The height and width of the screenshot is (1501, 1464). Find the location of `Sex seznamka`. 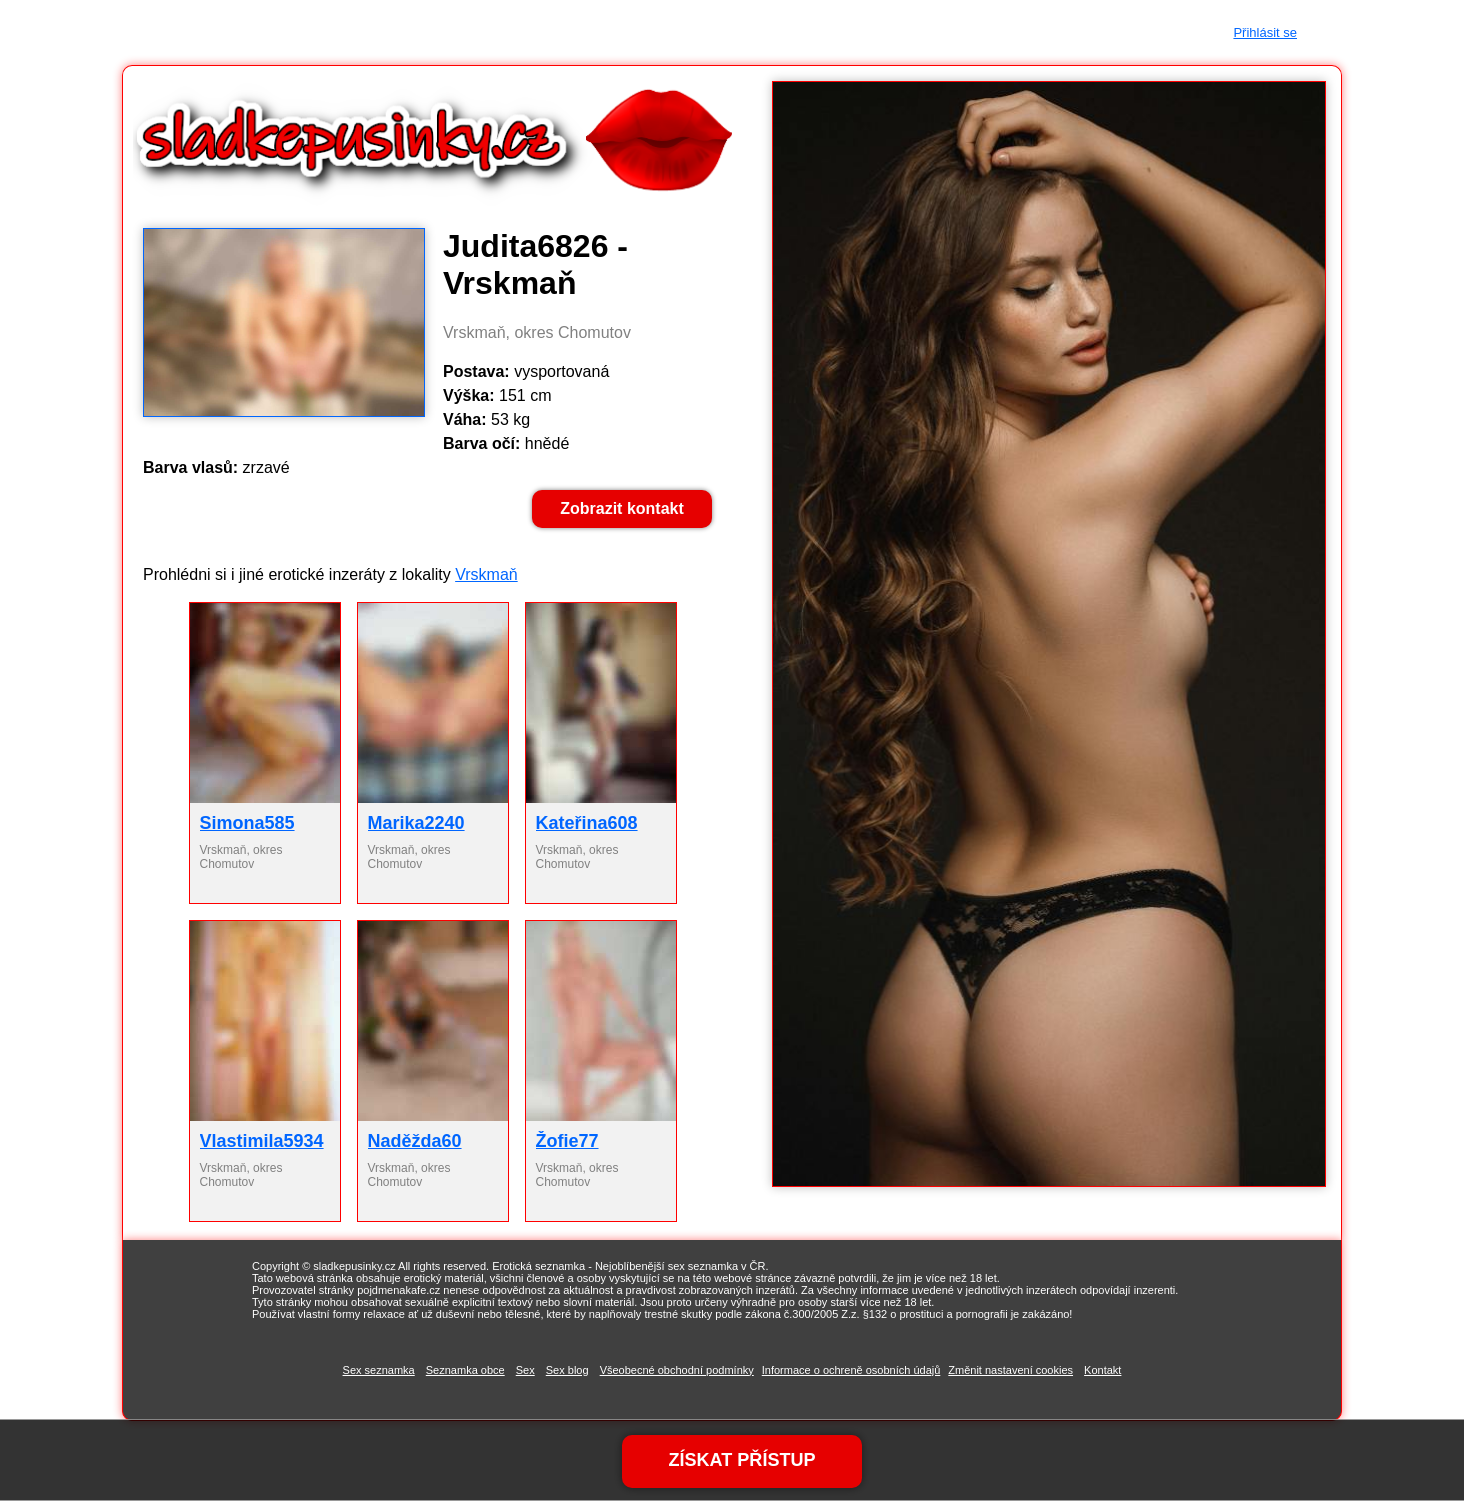

Sex seznamka is located at coordinates (379, 1370).